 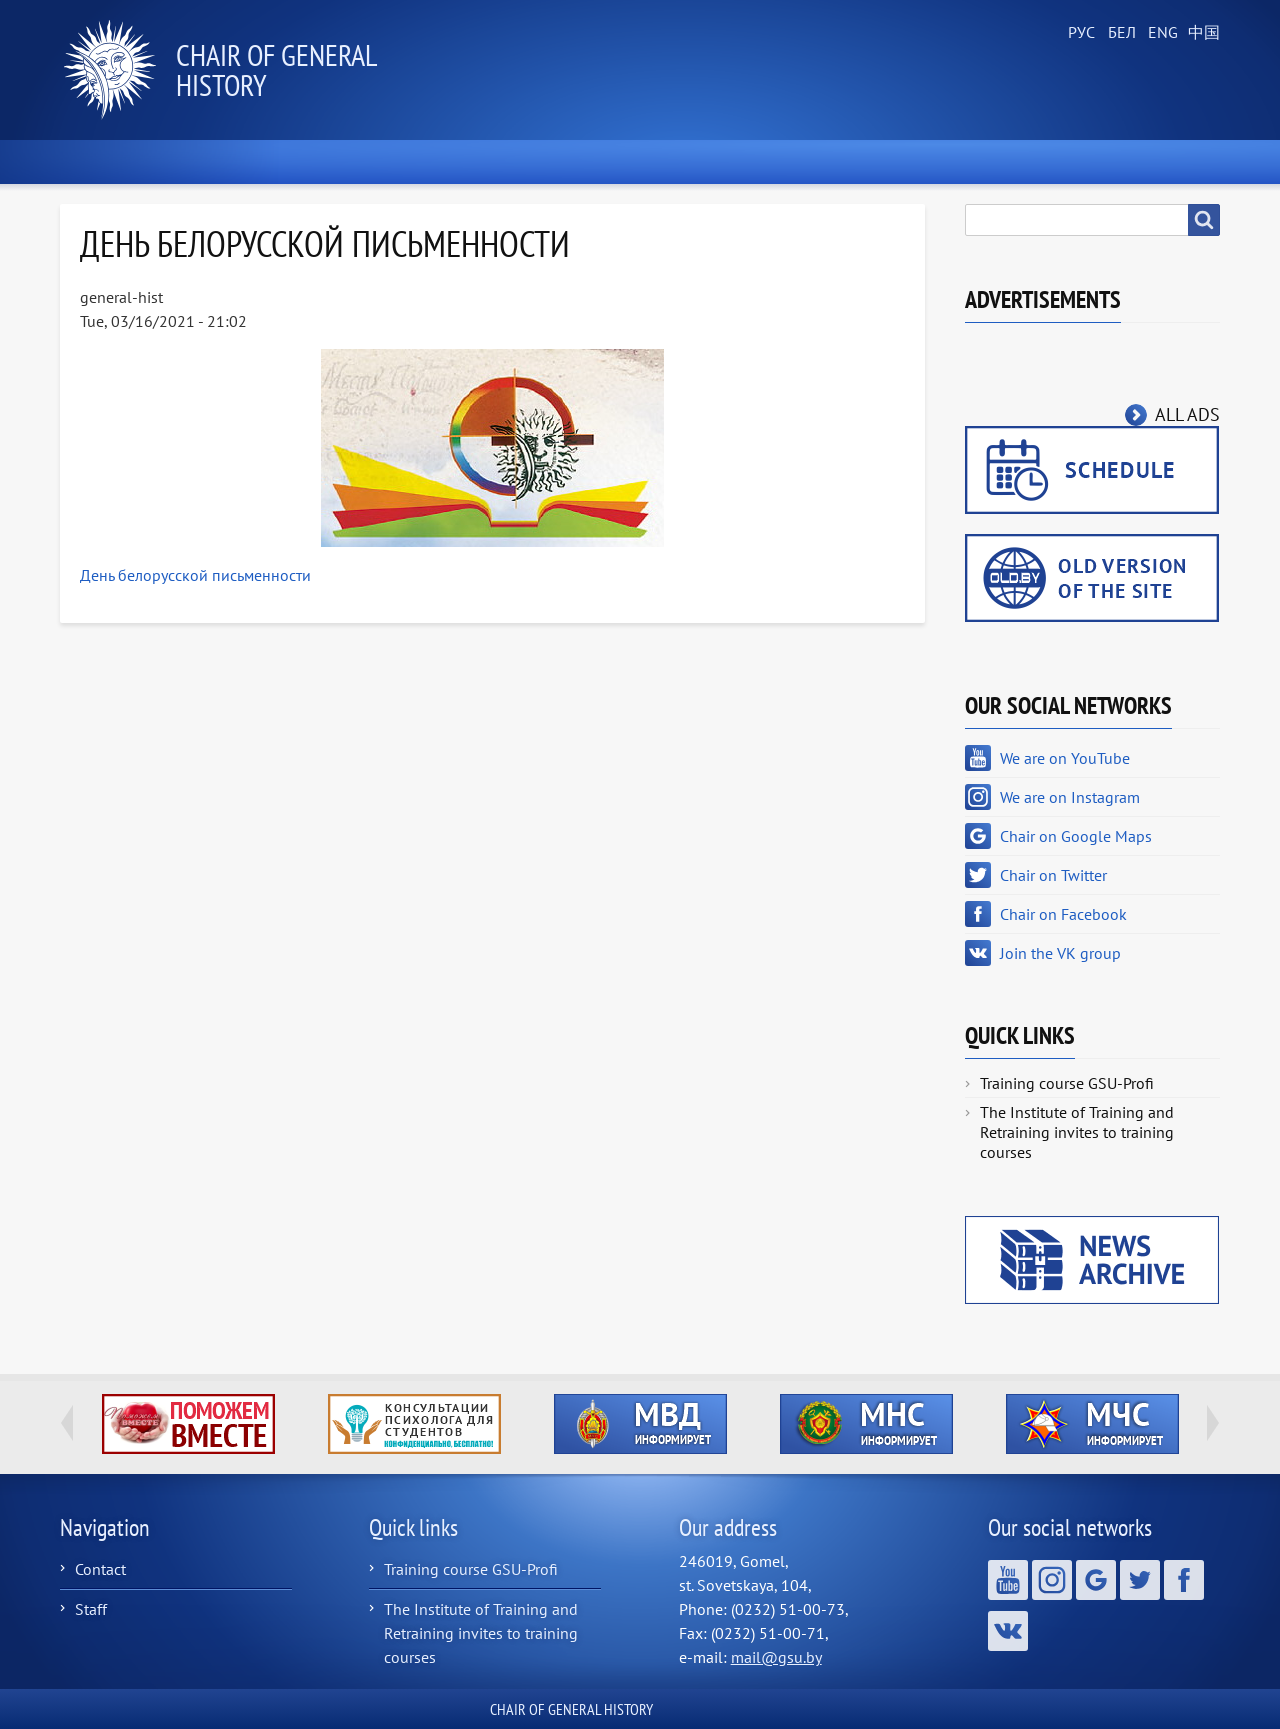 What do you see at coordinates (1065, 758) in the screenshot?
I see `We are on YouTube` at bounding box center [1065, 758].